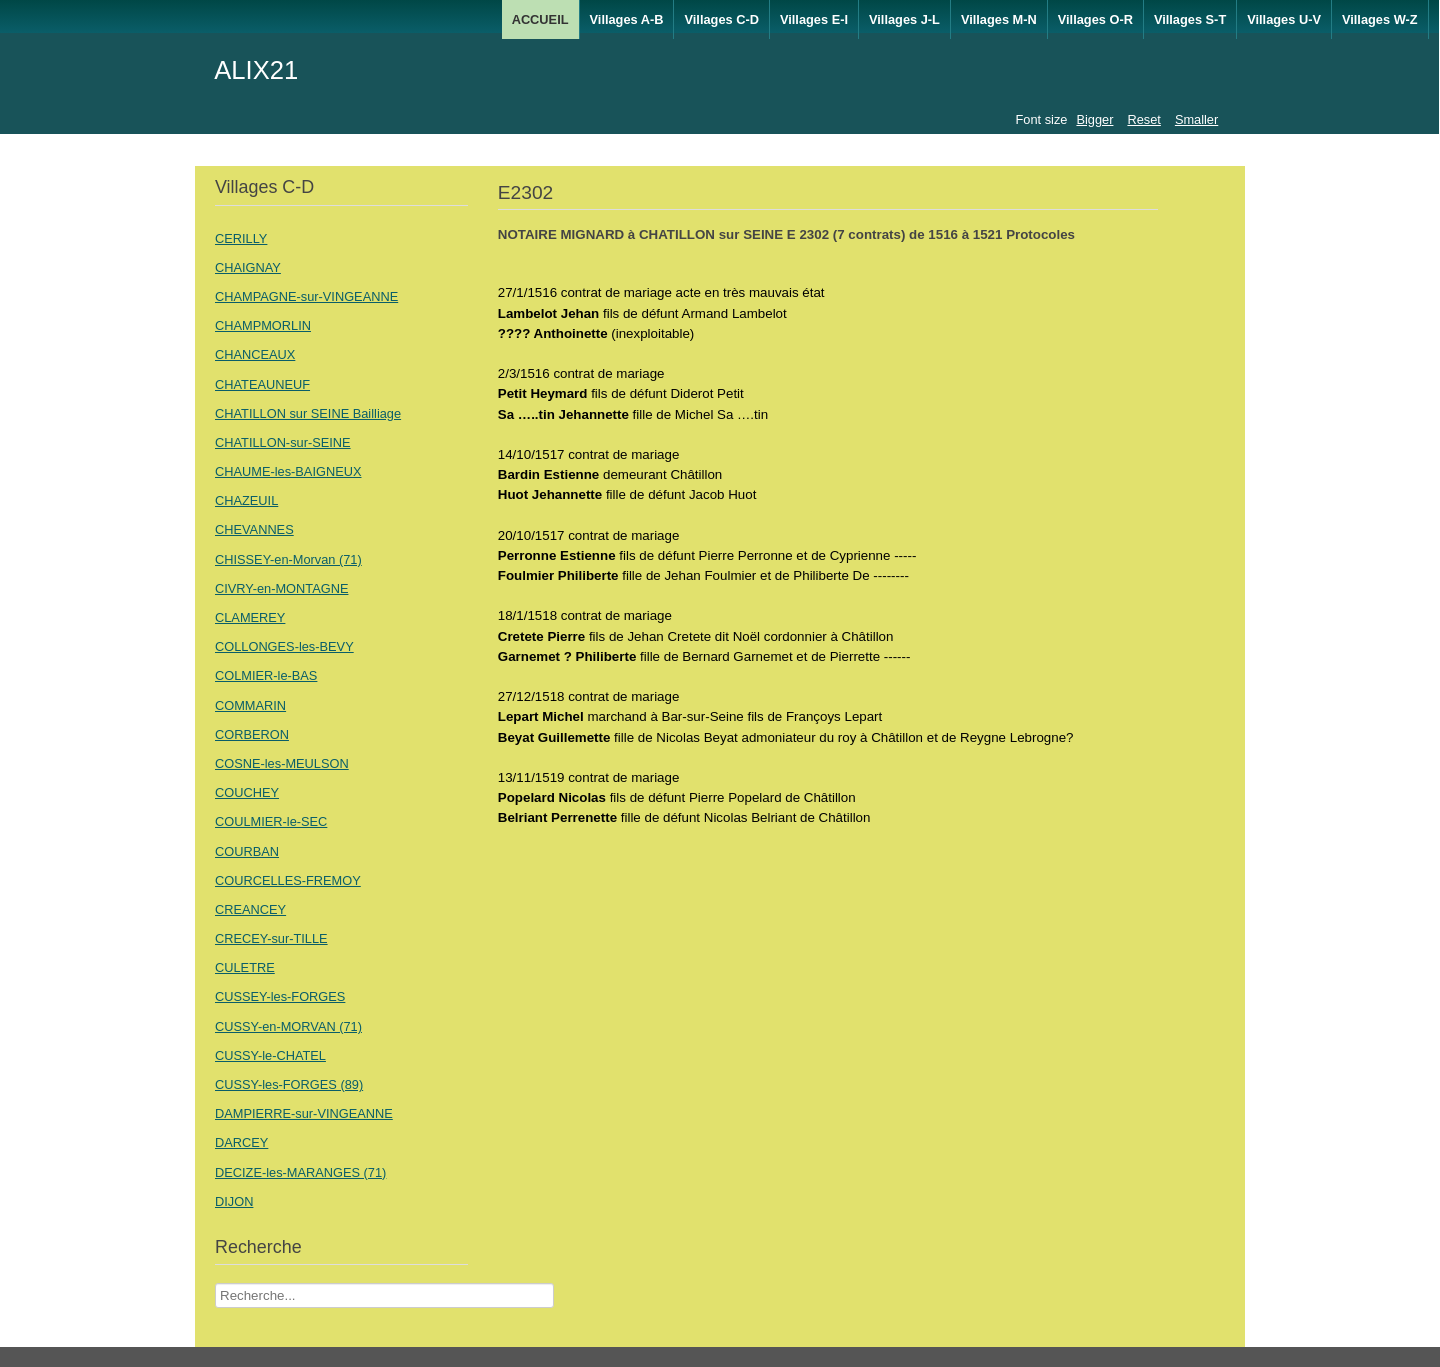  I want to click on CHAZEUIL, so click(246, 500).